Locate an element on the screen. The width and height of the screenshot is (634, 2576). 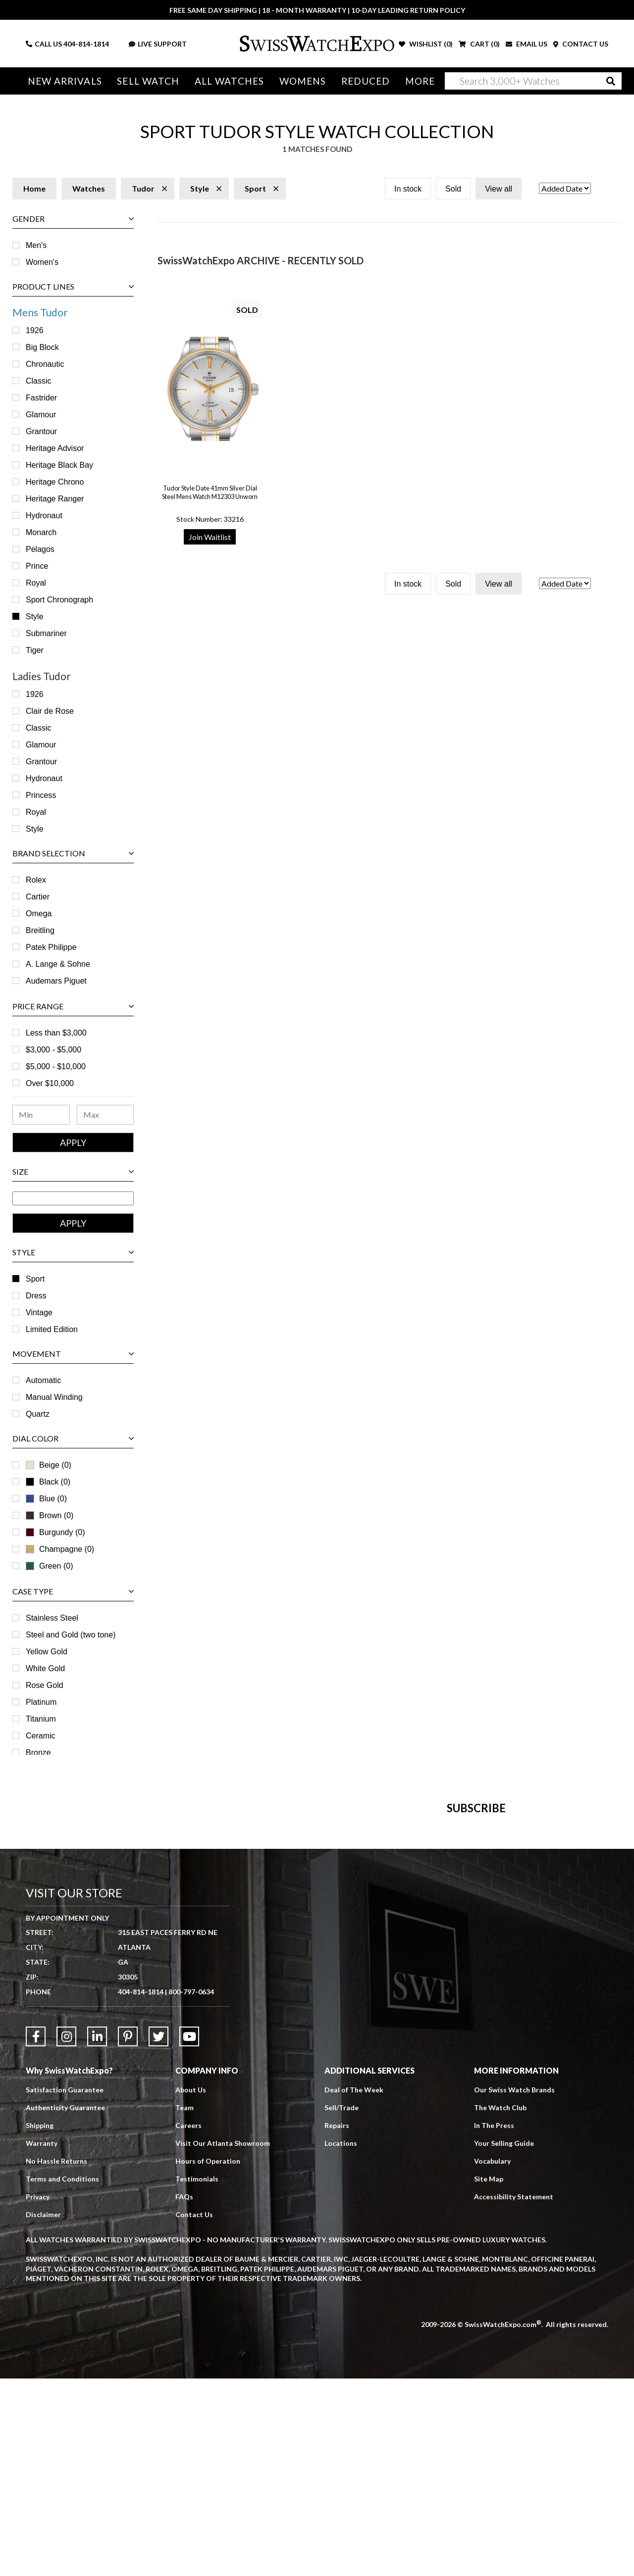
Submariner is located at coordinates (46, 633).